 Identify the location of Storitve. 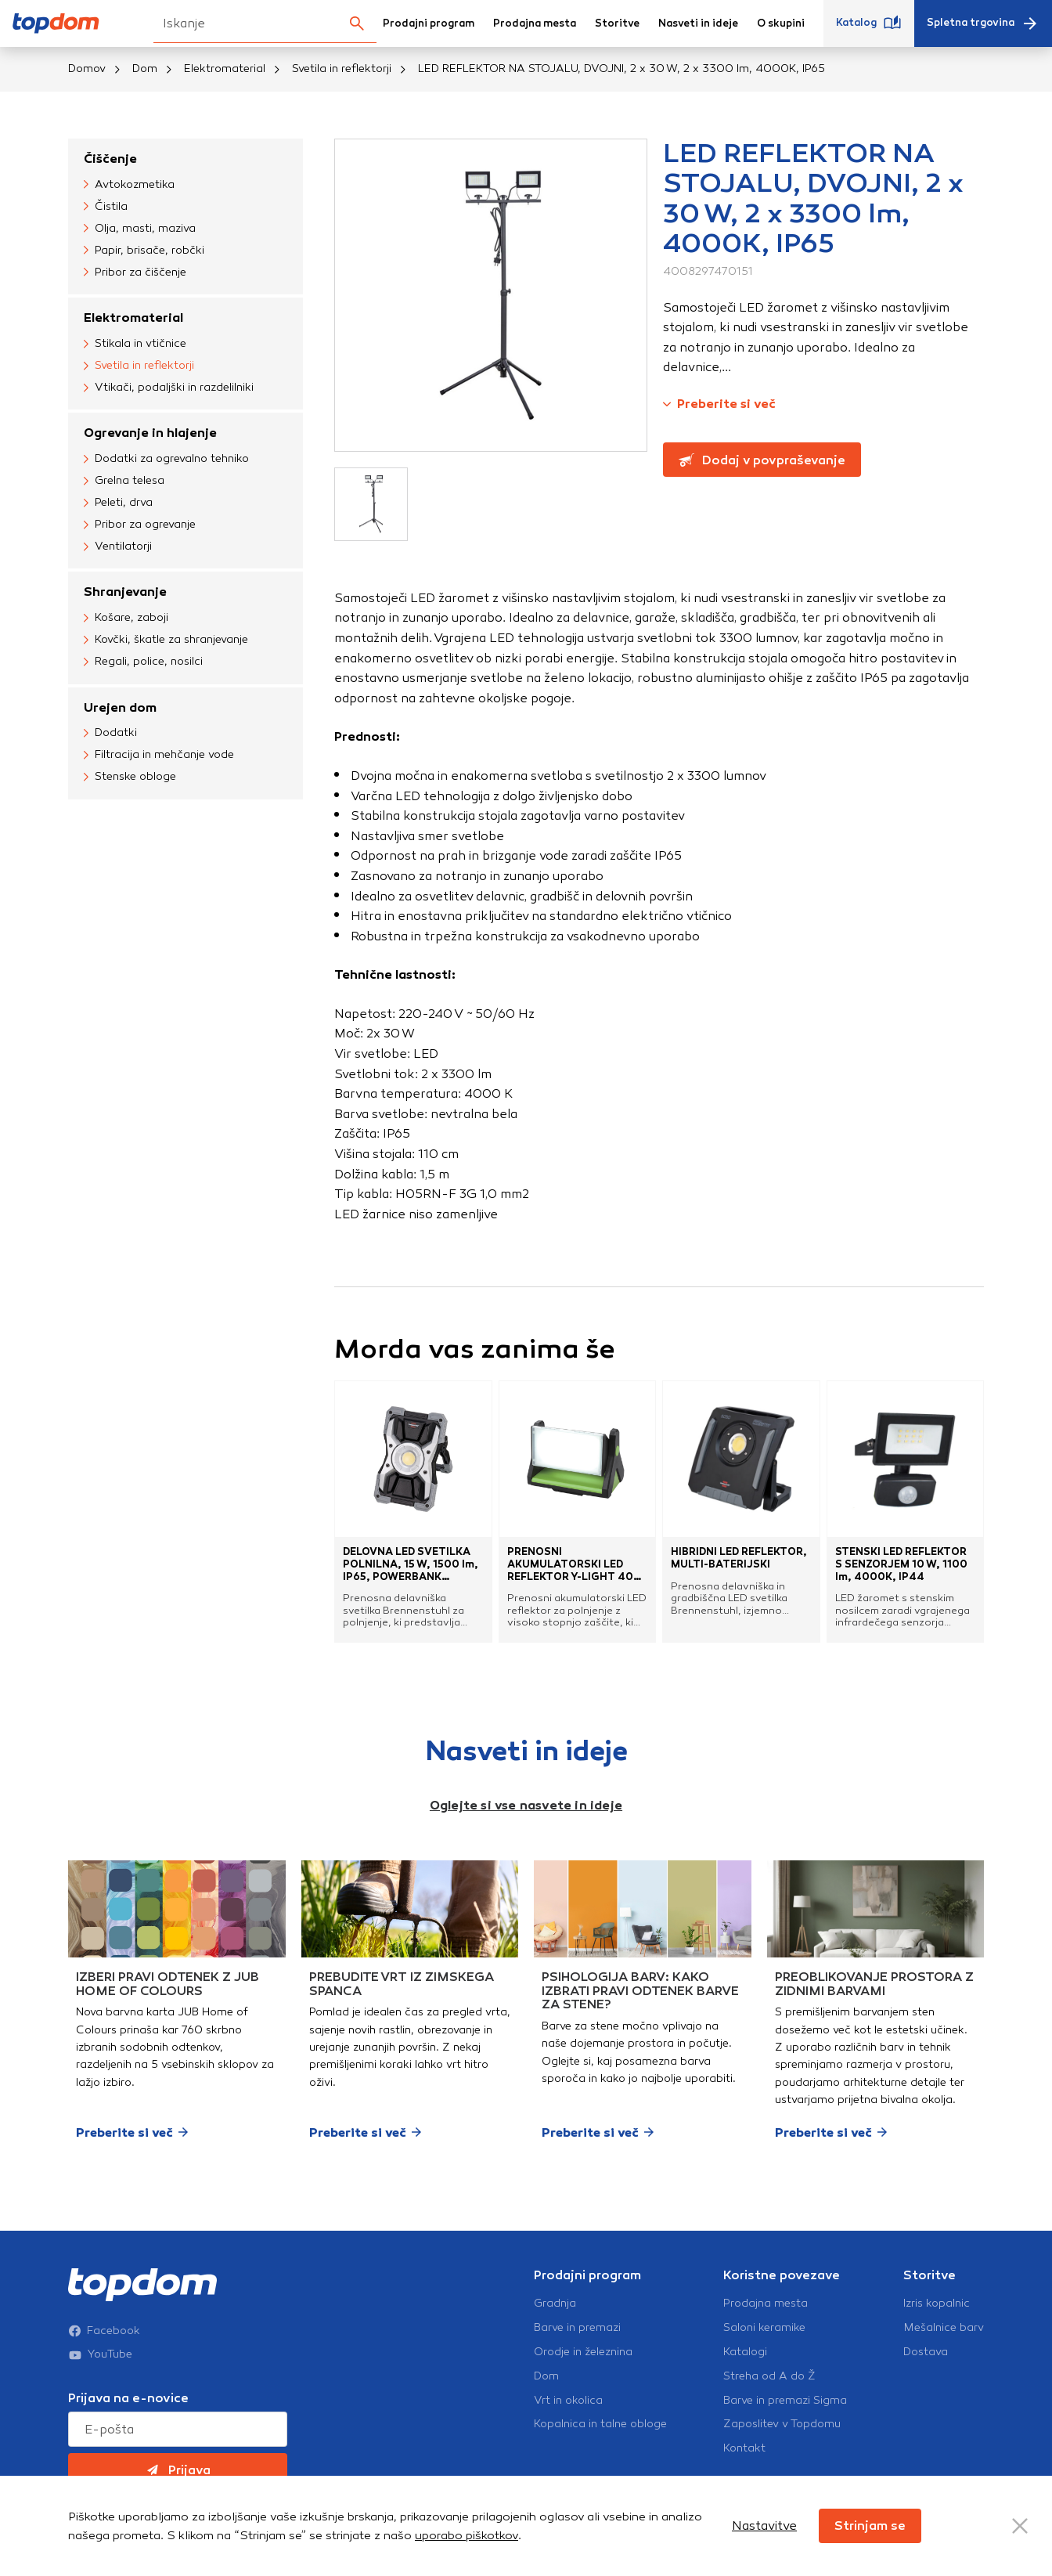
(617, 23).